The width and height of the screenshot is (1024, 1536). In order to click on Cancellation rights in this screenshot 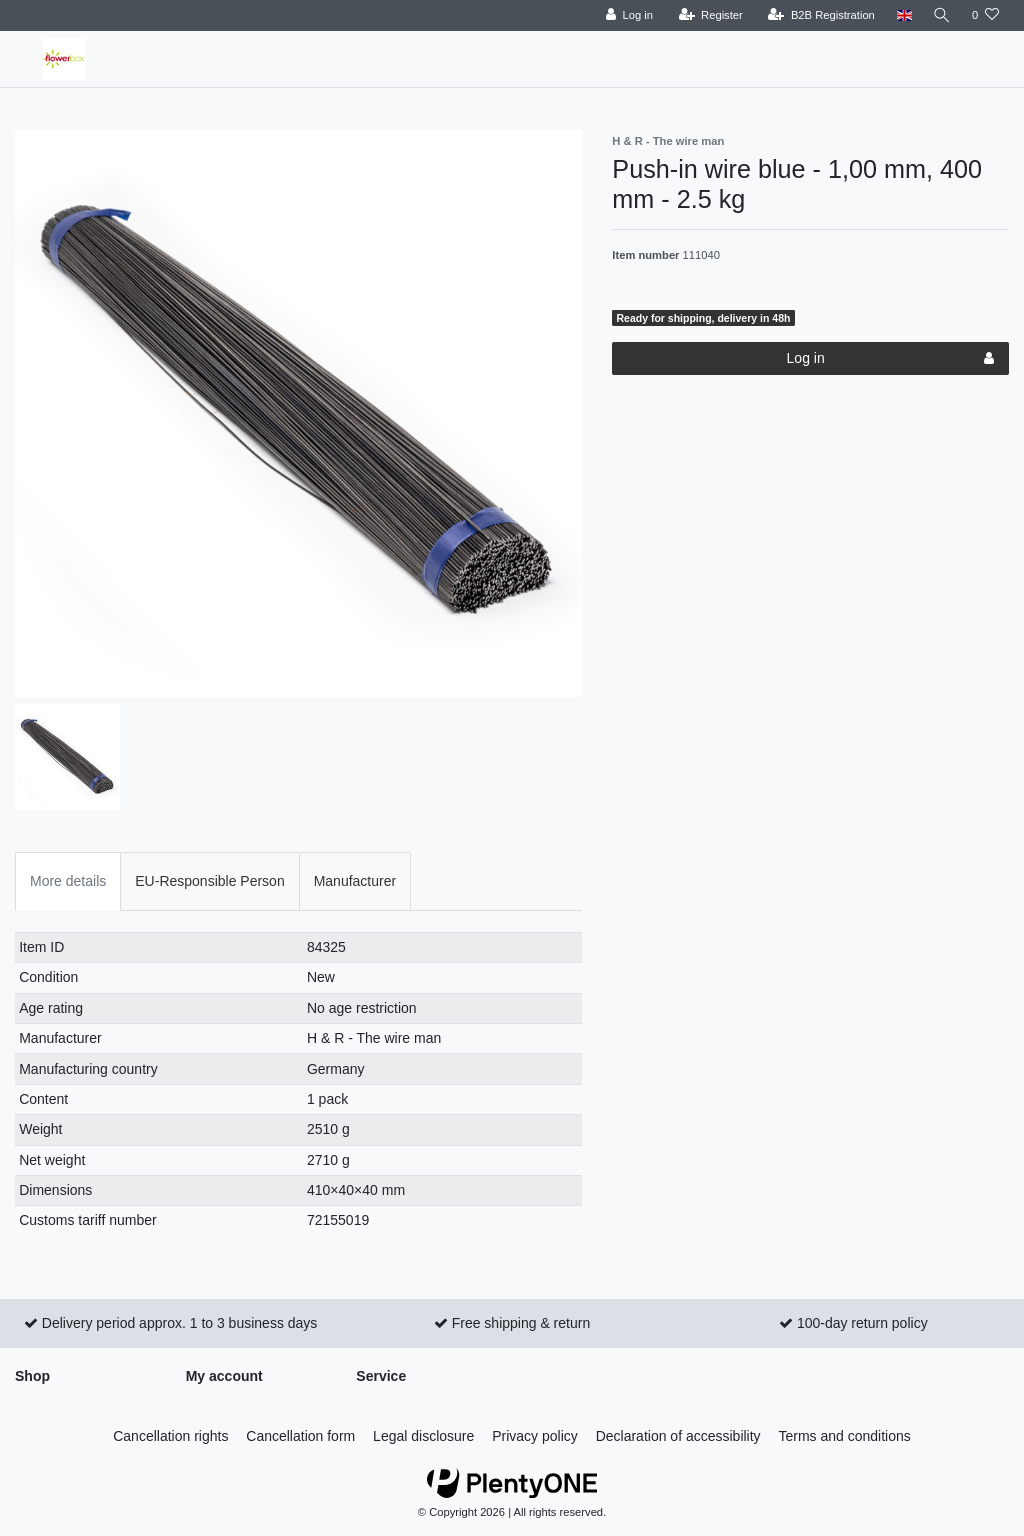, I will do `click(170, 1436)`.